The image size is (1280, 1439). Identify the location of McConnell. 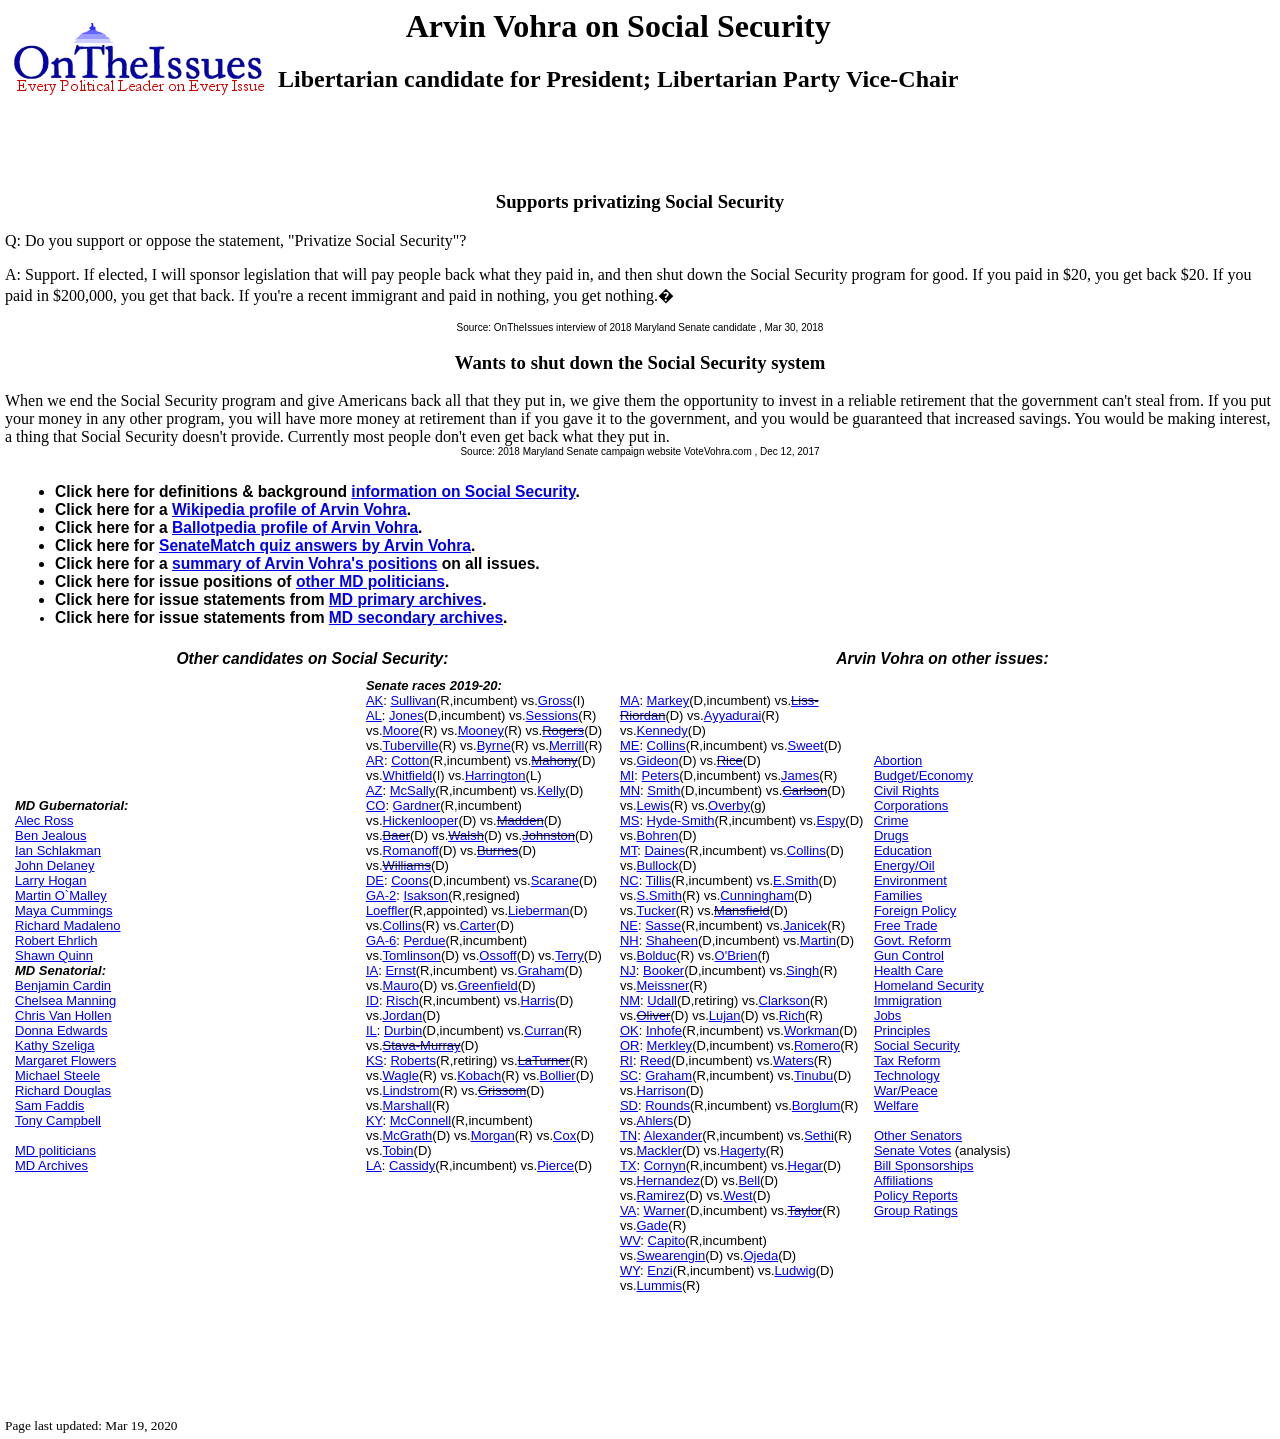
(420, 1120).